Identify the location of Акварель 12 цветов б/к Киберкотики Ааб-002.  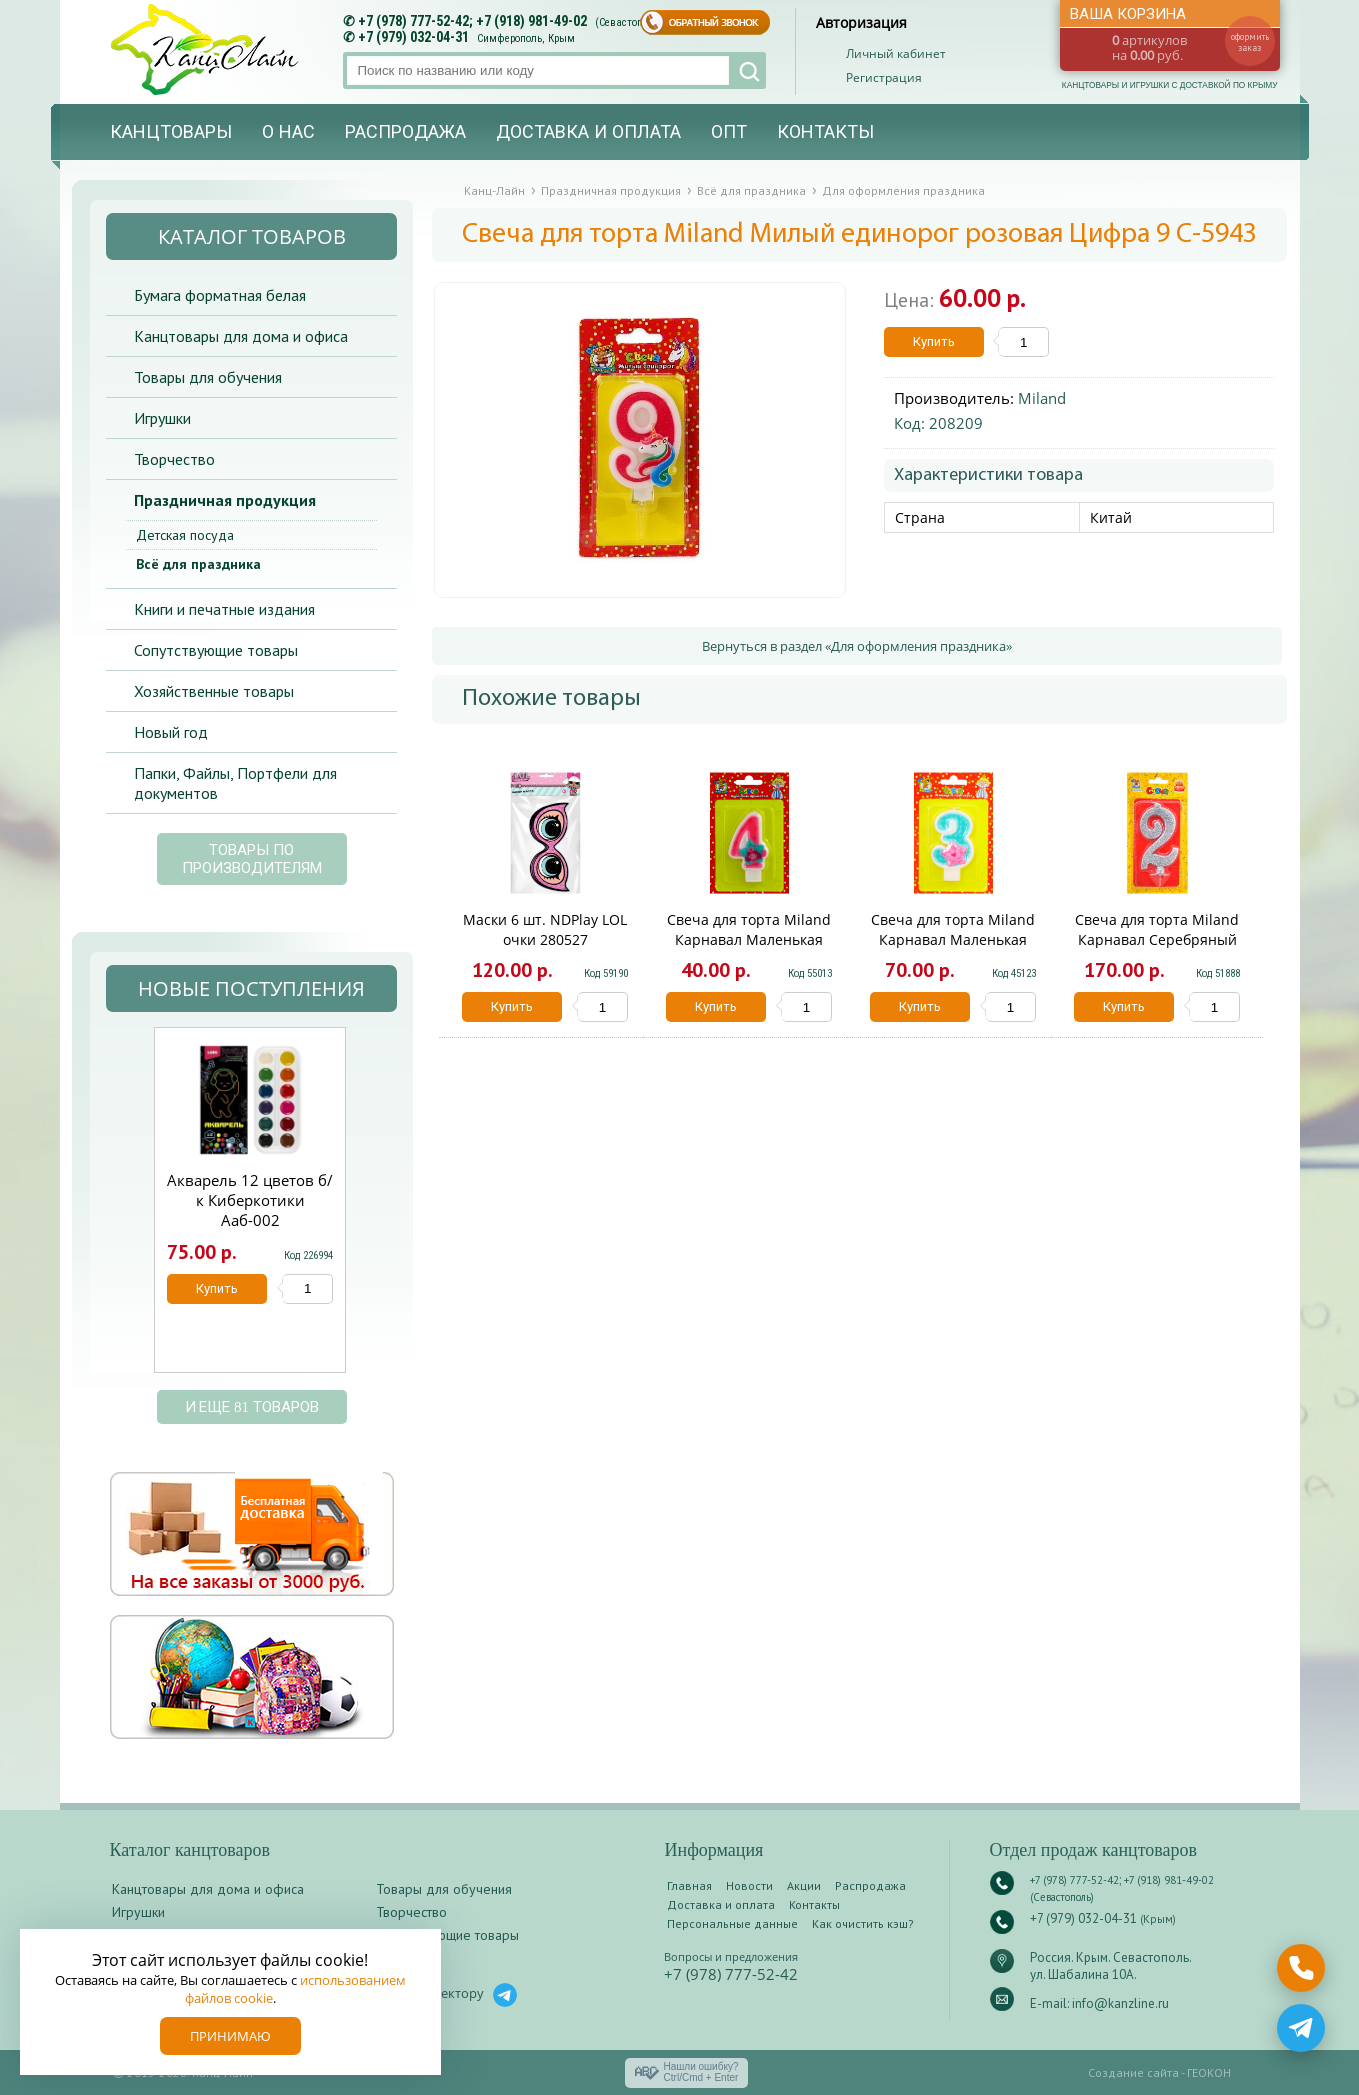
(250, 1200).